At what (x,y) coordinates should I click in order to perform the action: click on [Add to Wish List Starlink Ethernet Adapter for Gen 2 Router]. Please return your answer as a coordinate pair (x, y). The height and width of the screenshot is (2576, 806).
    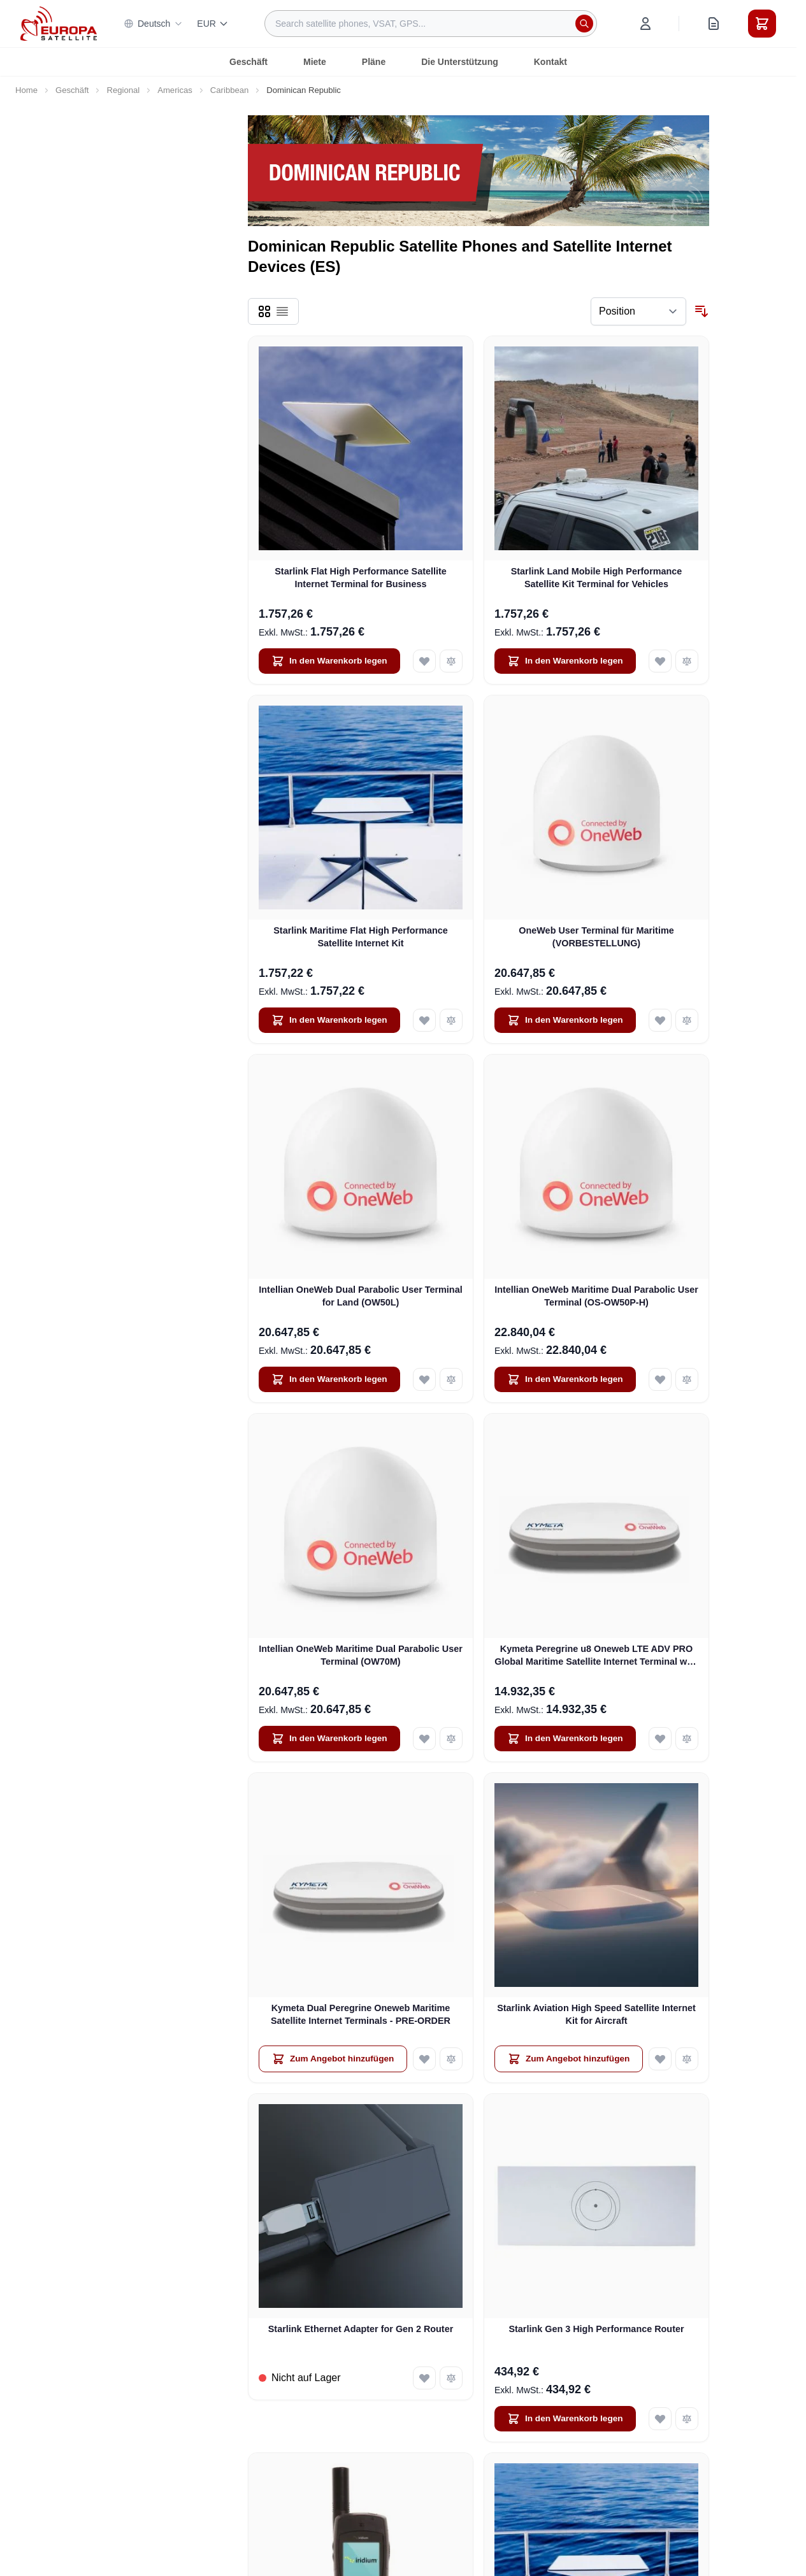
    Looking at the image, I should click on (424, 2377).